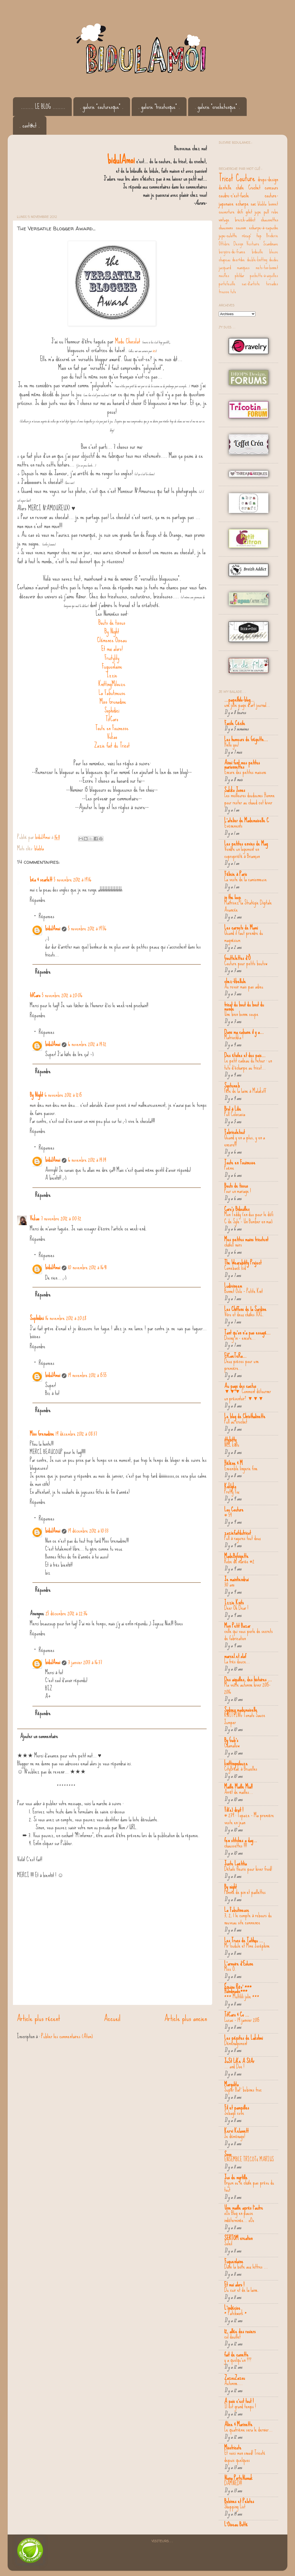 The image size is (295, 2576). What do you see at coordinates (226, 178) in the screenshot?
I see `Tricot` at bounding box center [226, 178].